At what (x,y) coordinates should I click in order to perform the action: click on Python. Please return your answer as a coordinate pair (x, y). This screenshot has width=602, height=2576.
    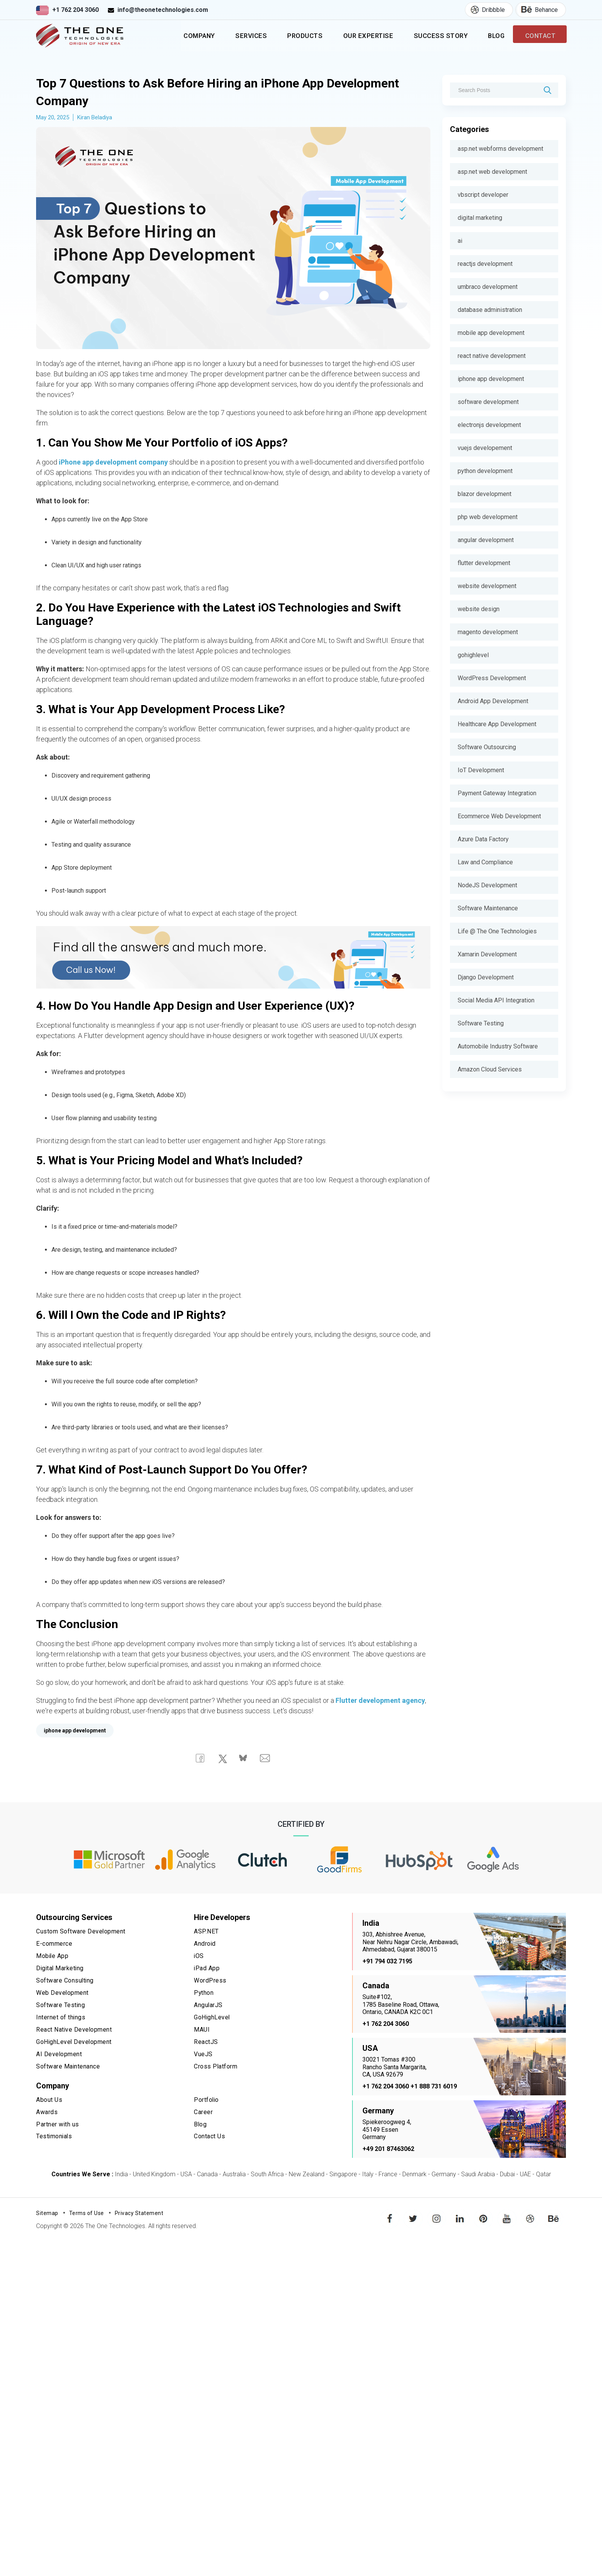
    Looking at the image, I should click on (204, 1994).